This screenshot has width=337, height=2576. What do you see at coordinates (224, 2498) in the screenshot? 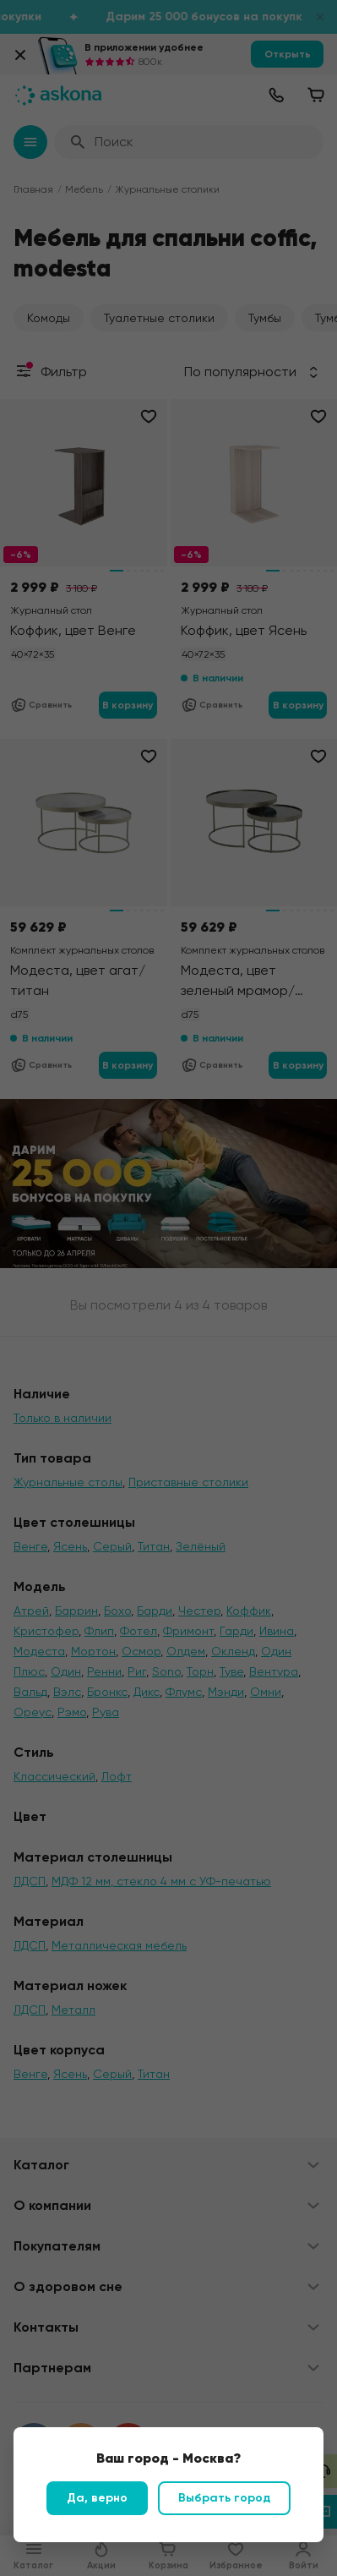
I see `Выбрать город` at bounding box center [224, 2498].